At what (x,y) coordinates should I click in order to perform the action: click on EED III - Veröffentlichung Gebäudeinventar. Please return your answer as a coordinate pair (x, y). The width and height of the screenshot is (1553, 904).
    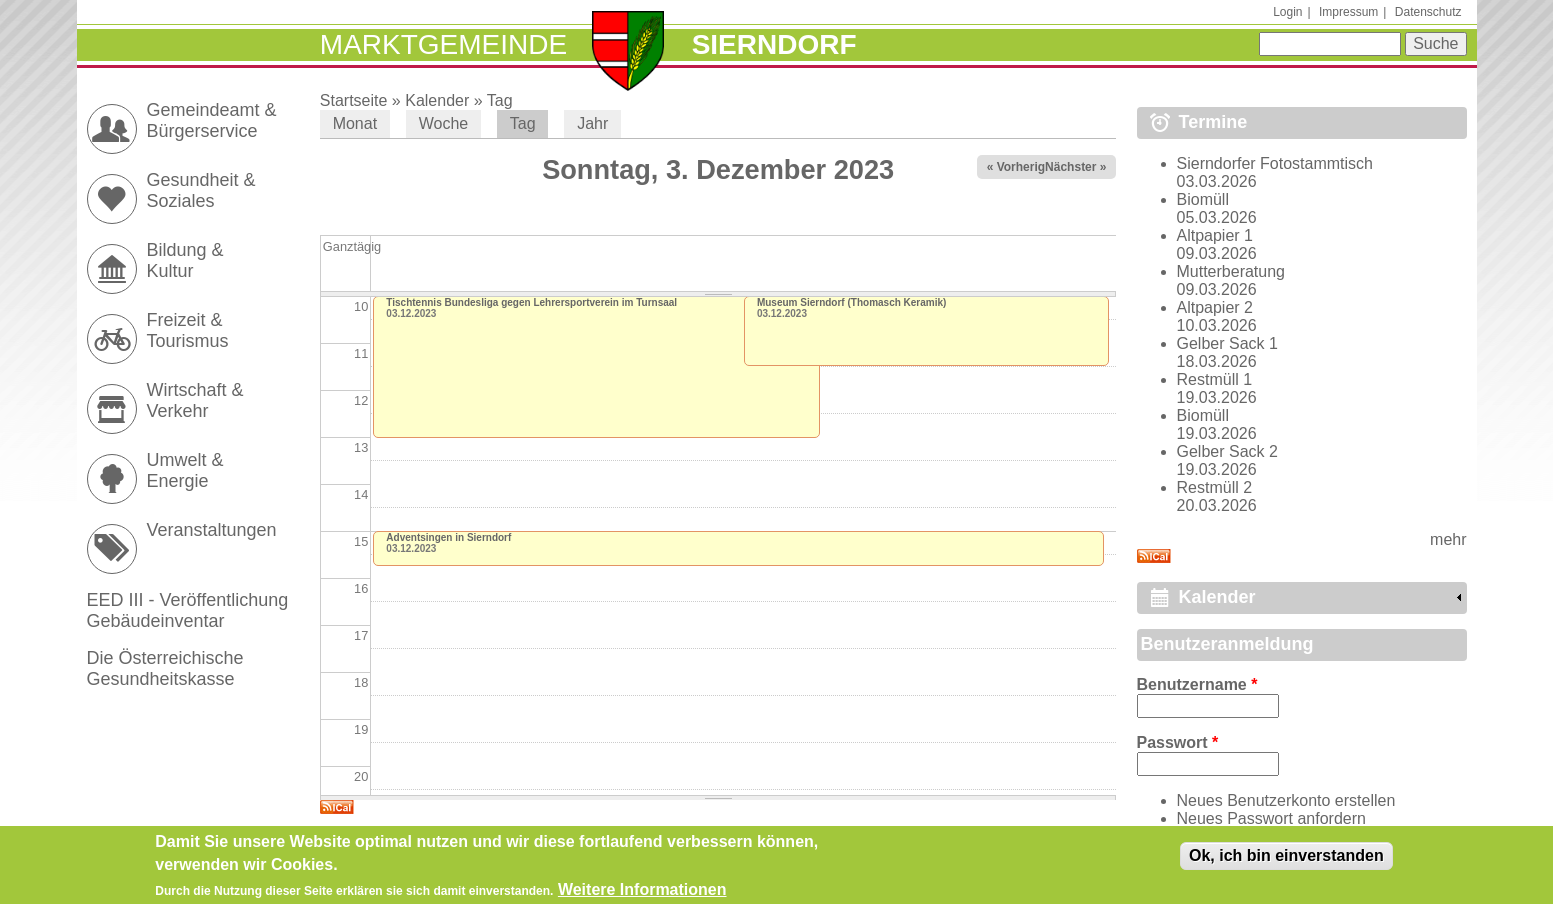
    Looking at the image, I should click on (188, 610).